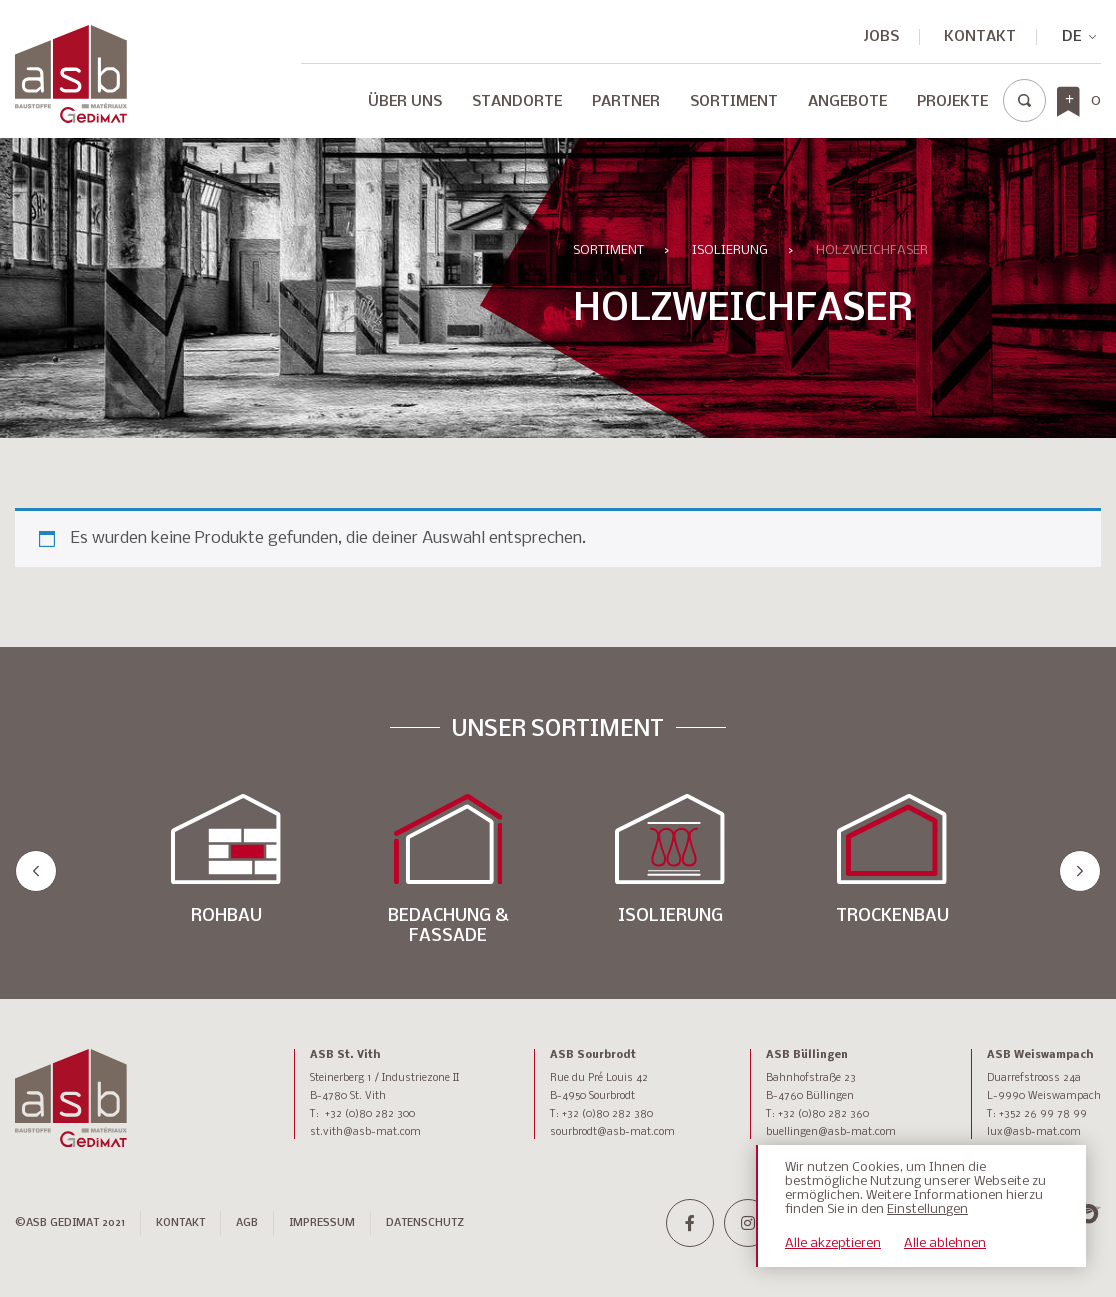 The height and width of the screenshot is (1297, 1116). I want to click on ISOLIERUNG, so click(730, 250).